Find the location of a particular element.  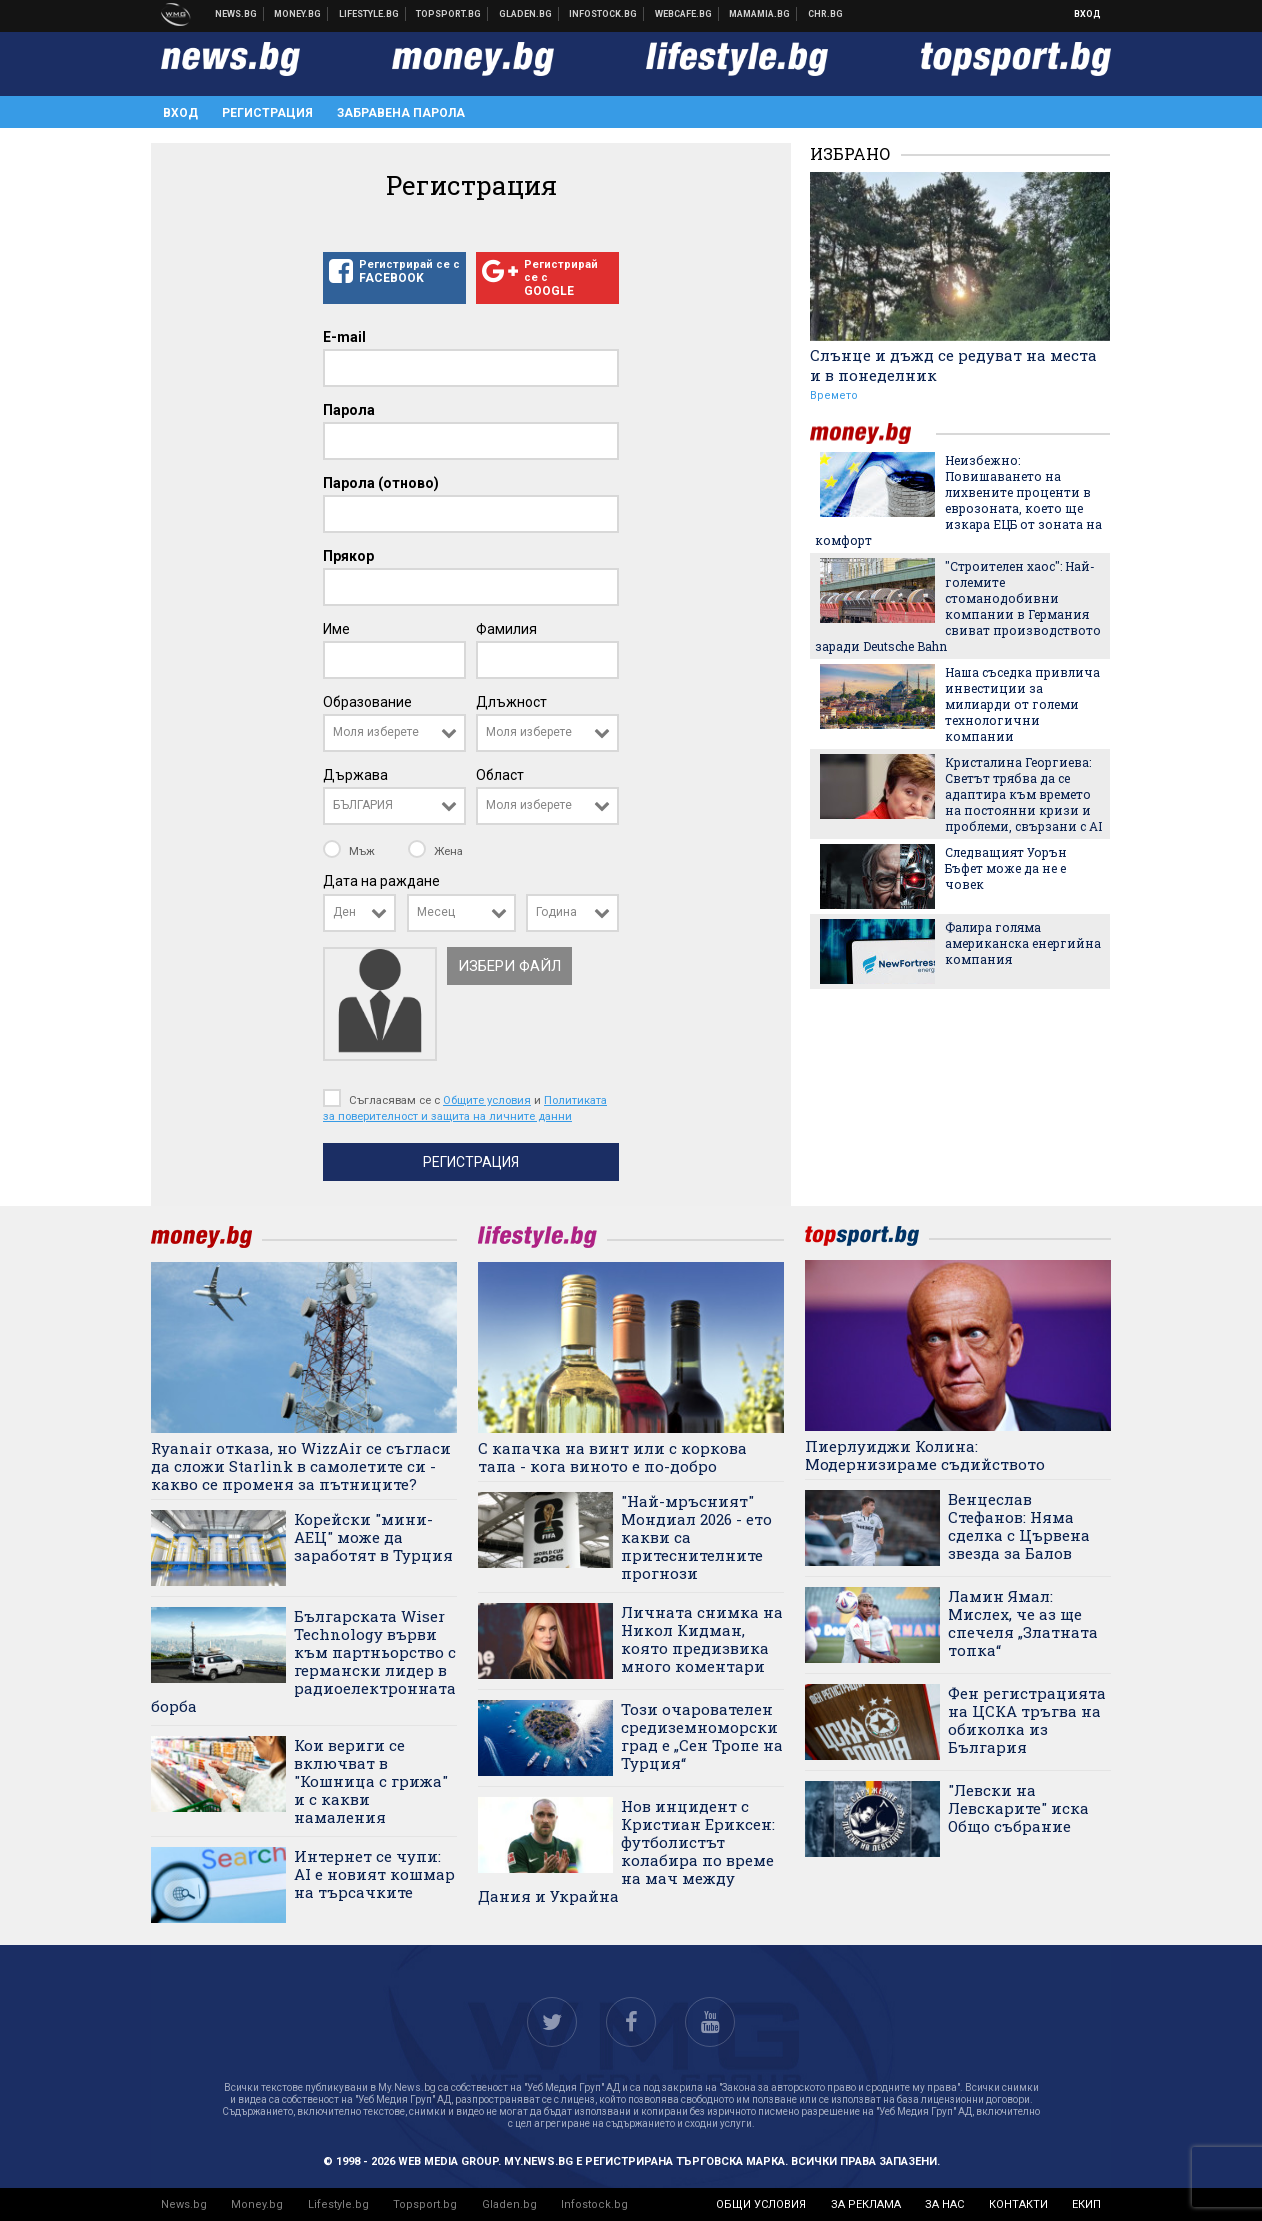

money is located at coordinates (873, 433).